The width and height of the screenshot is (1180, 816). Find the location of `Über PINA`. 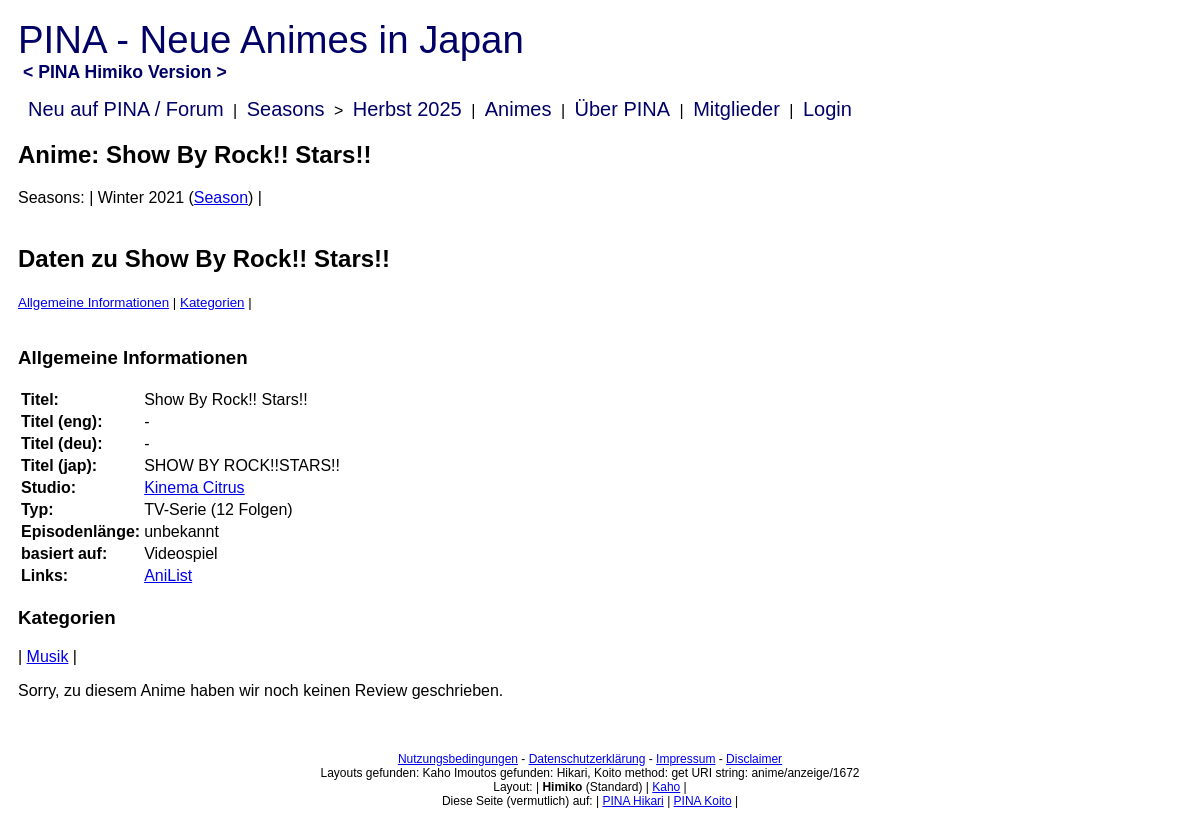

Über PINA is located at coordinates (623, 109).